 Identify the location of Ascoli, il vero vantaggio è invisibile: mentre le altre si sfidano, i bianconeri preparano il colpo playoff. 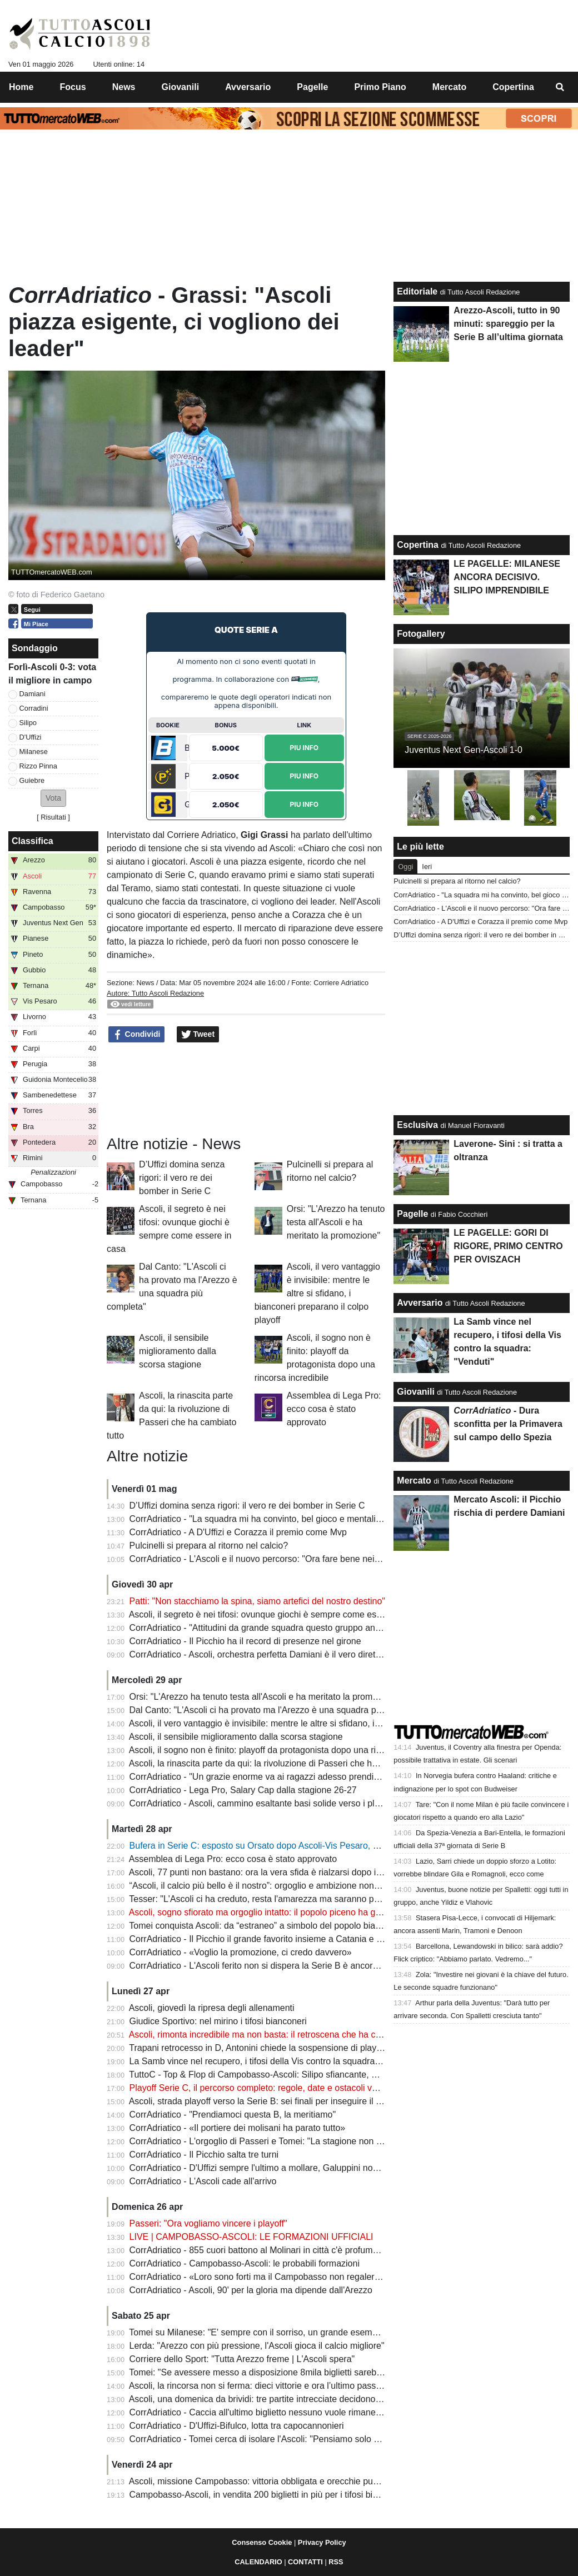
(317, 1293).